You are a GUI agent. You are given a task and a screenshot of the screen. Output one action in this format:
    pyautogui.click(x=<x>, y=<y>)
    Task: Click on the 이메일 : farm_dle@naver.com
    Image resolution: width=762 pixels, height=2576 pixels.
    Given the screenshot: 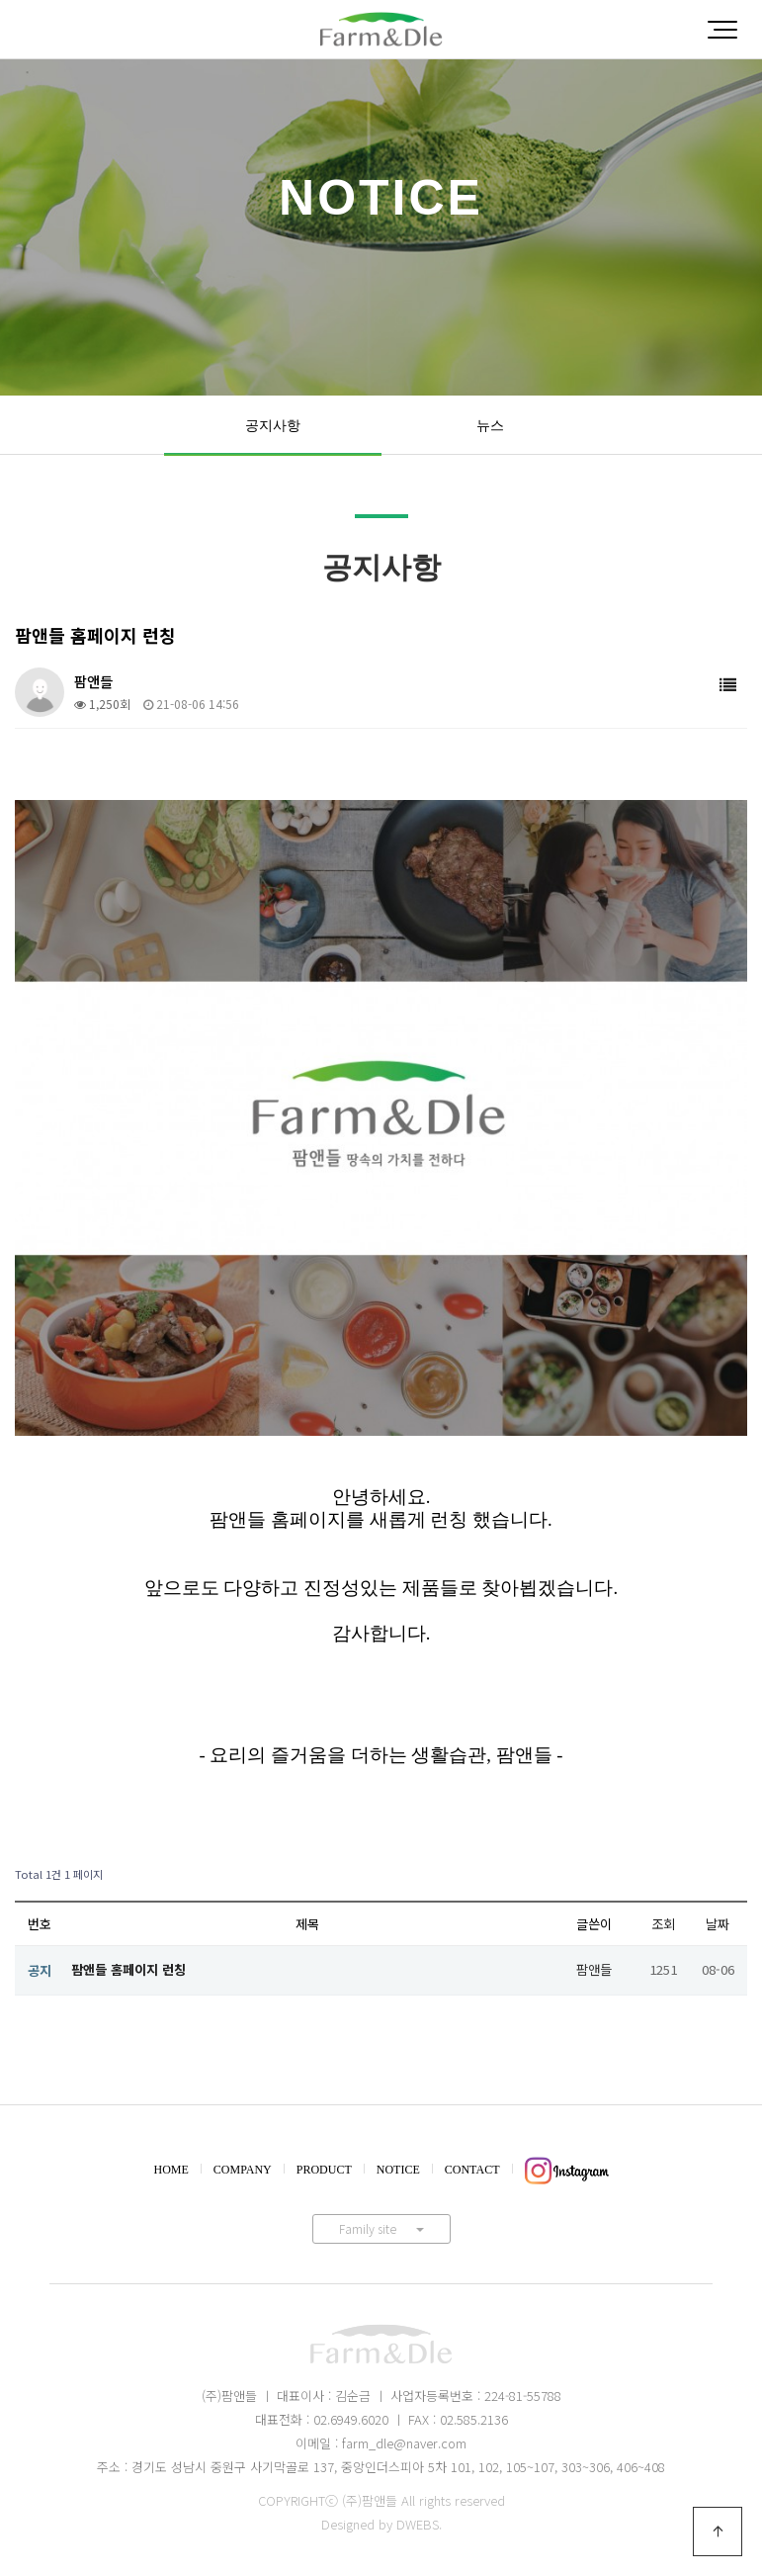 What is the action you would take?
    pyautogui.click(x=381, y=2443)
    